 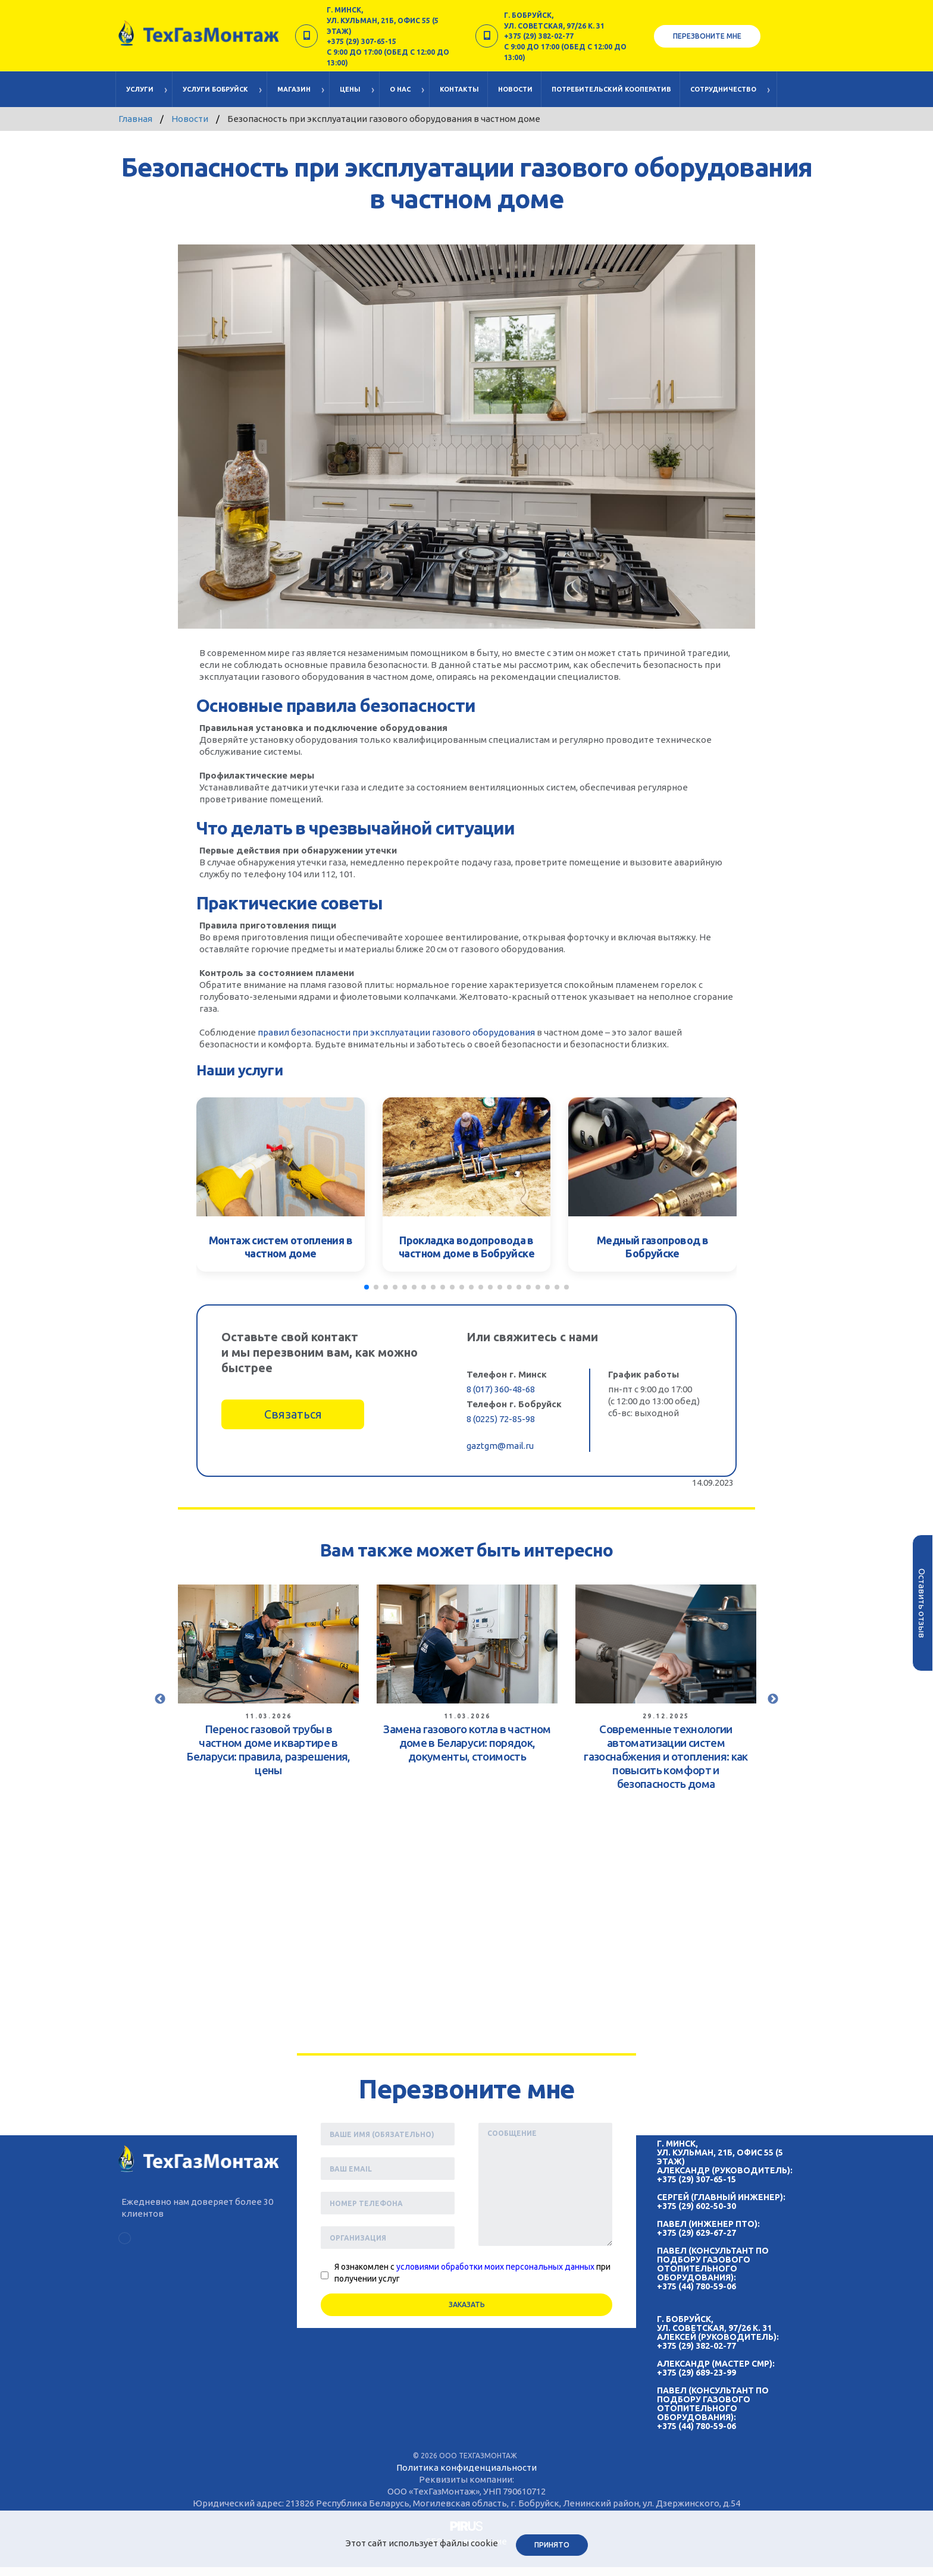 What do you see at coordinates (268, 1749) in the screenshot?
I see `Перенос газовой трубы в частном доме и квартире в Беларуси: правила, разрешения, цены` at bounding box center [268, 1749].